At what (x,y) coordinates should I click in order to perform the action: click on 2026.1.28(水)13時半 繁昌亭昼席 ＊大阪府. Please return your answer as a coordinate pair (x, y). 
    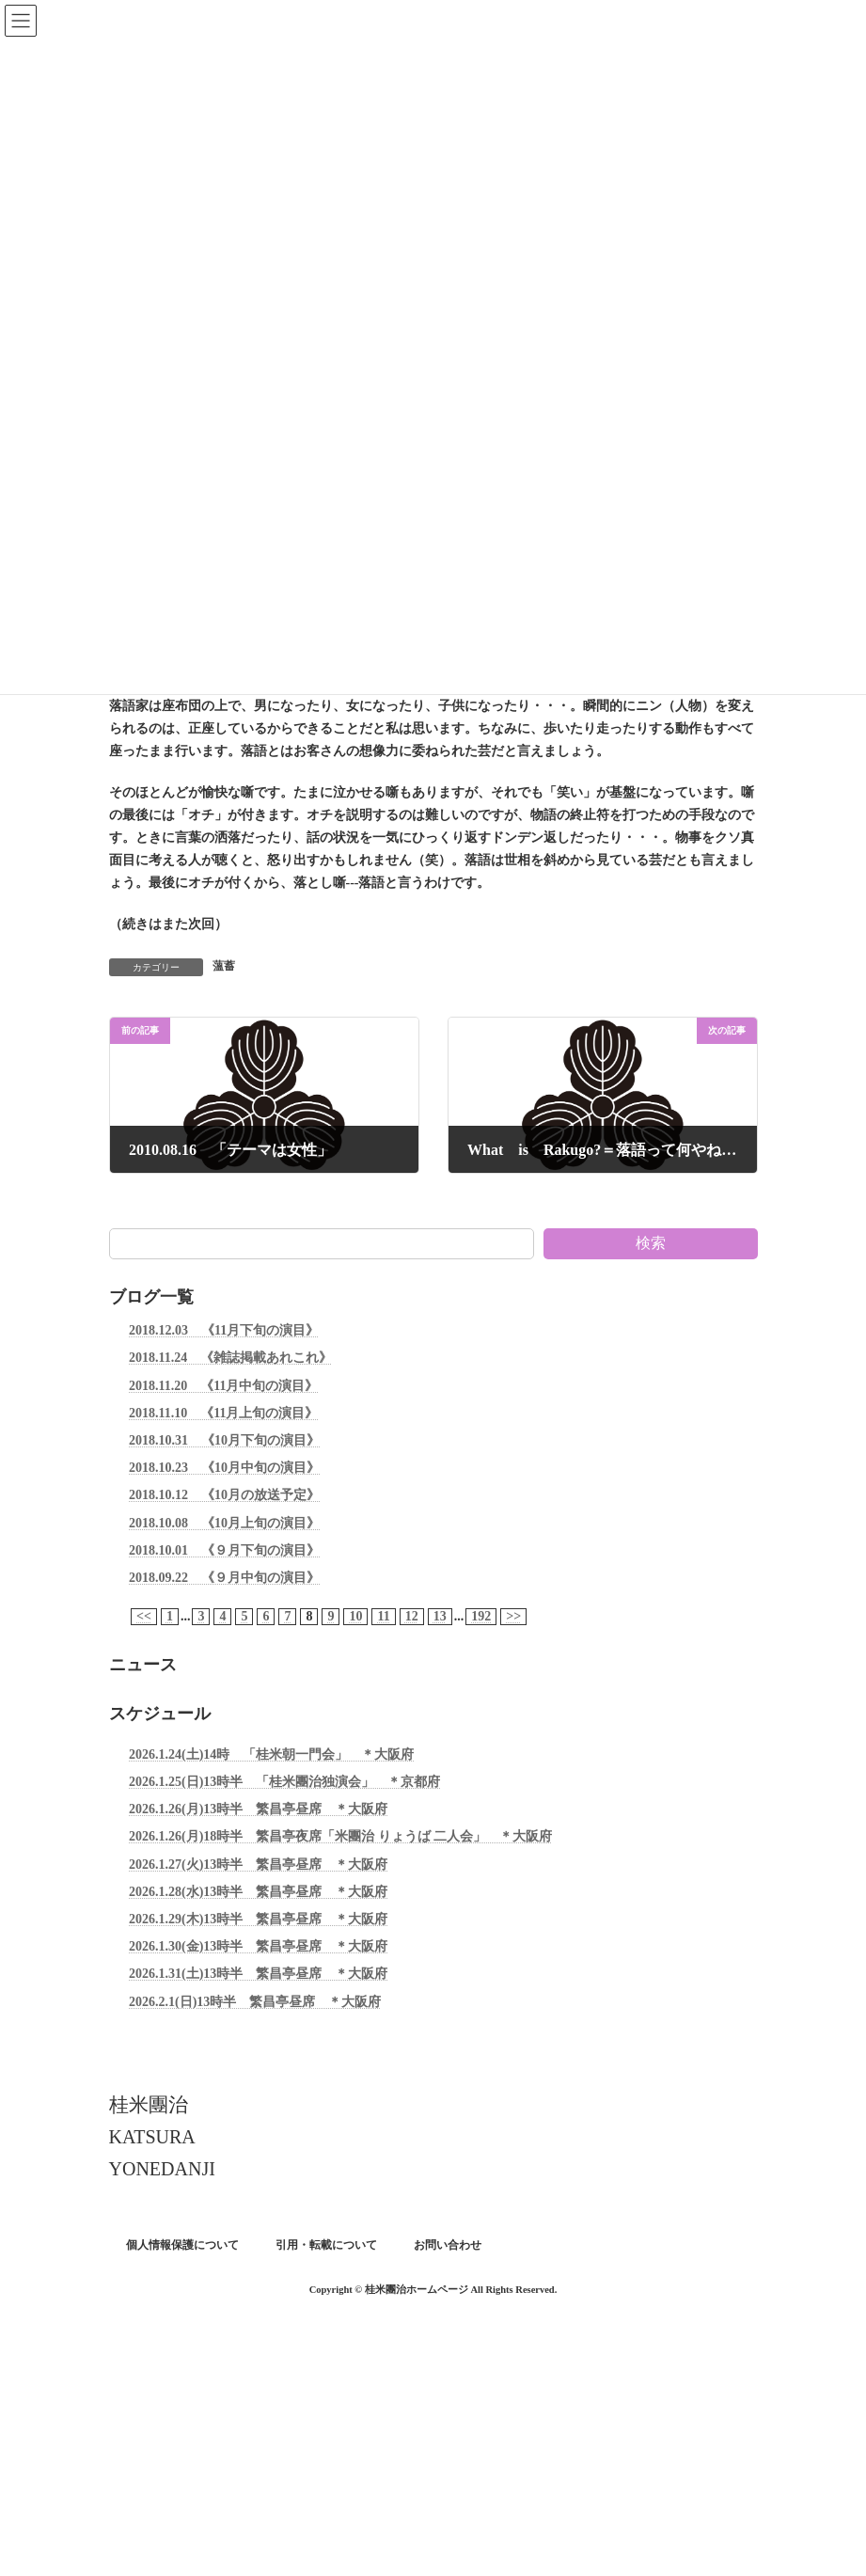
    Looking at the image, I should click on (258, 1892).